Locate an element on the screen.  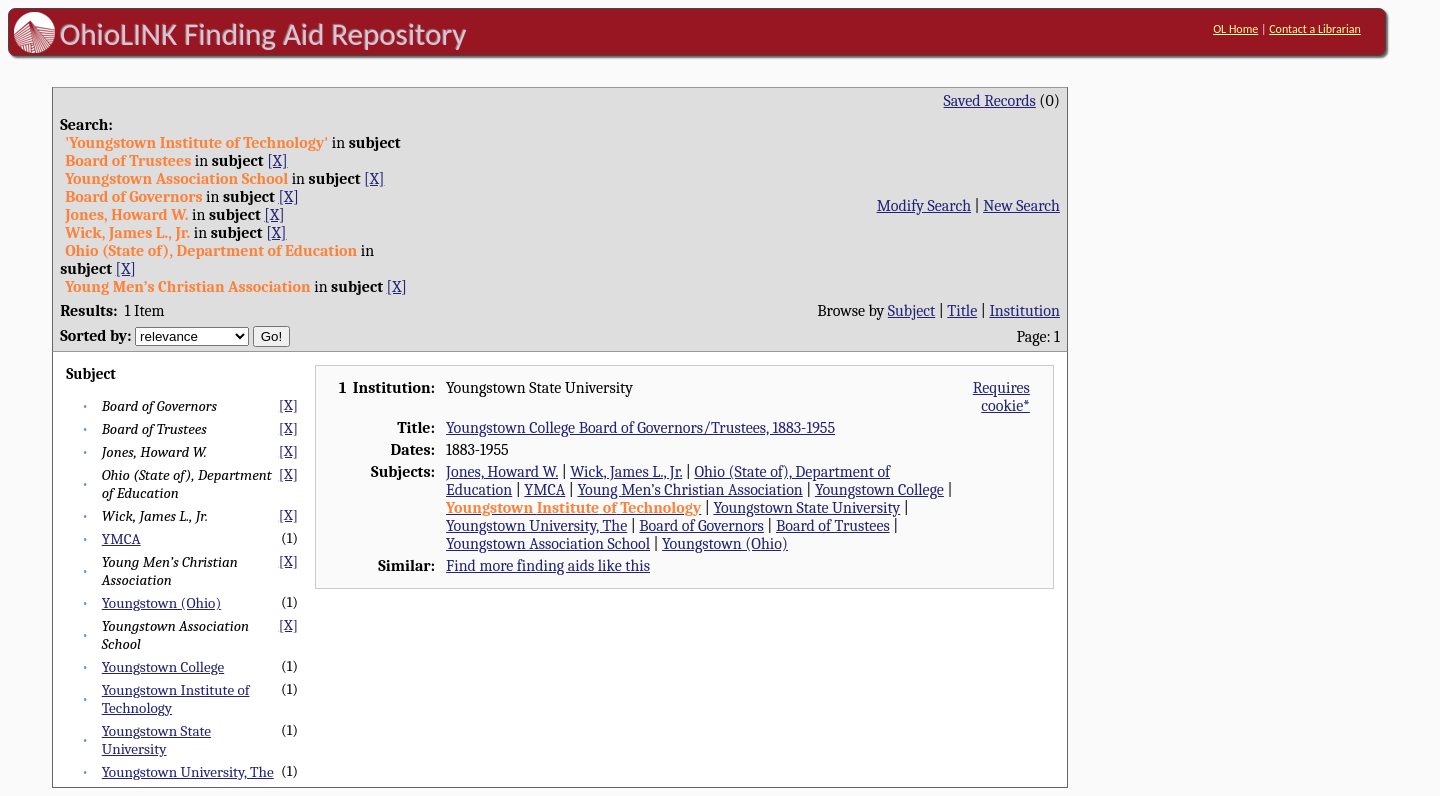
New Search is located at coordinates (1021, 206).